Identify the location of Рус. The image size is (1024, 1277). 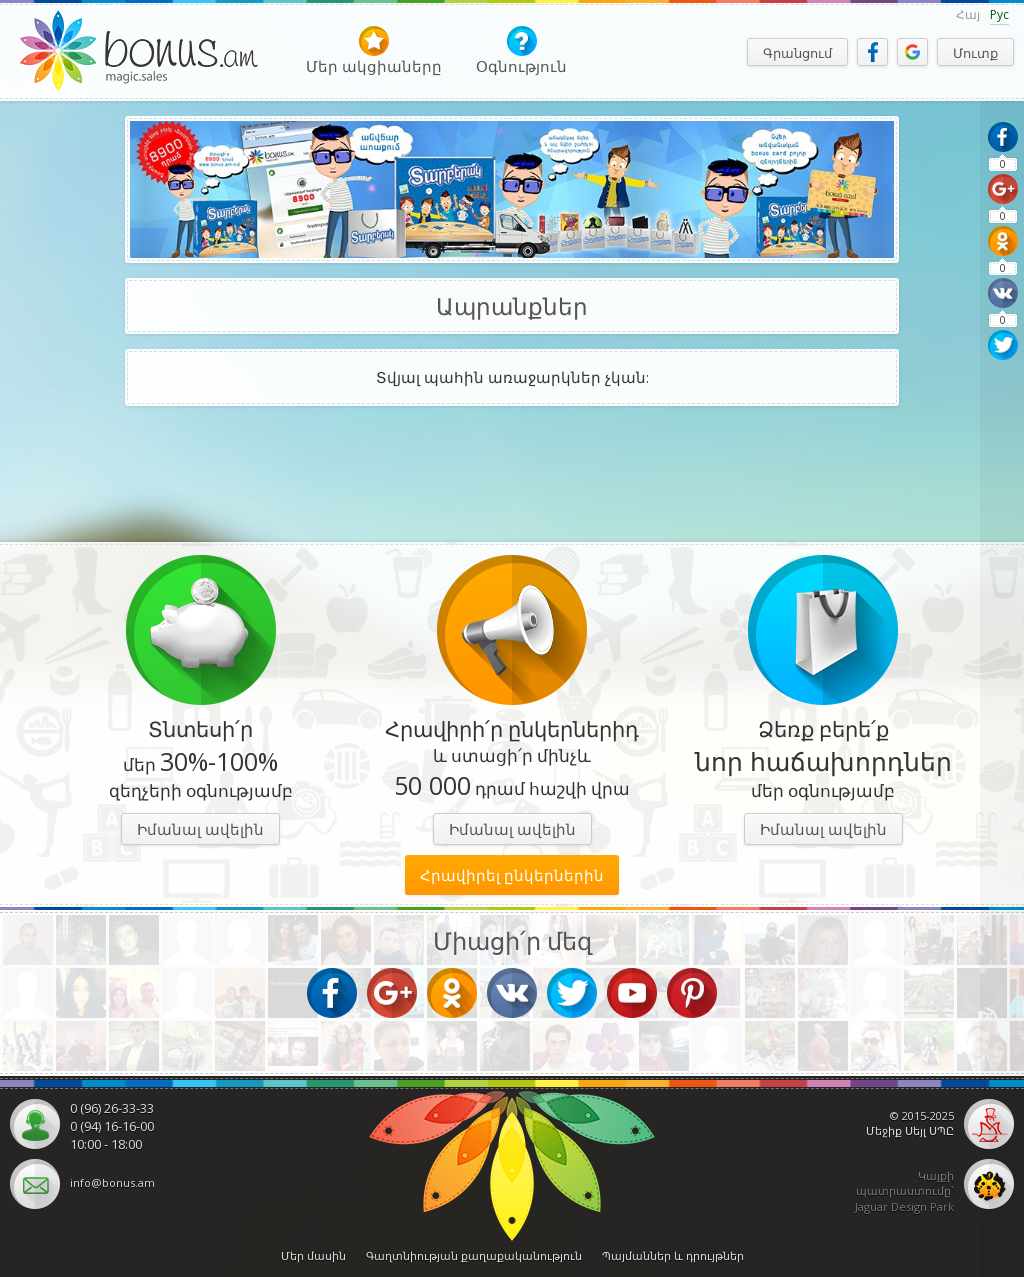
(999, 14).